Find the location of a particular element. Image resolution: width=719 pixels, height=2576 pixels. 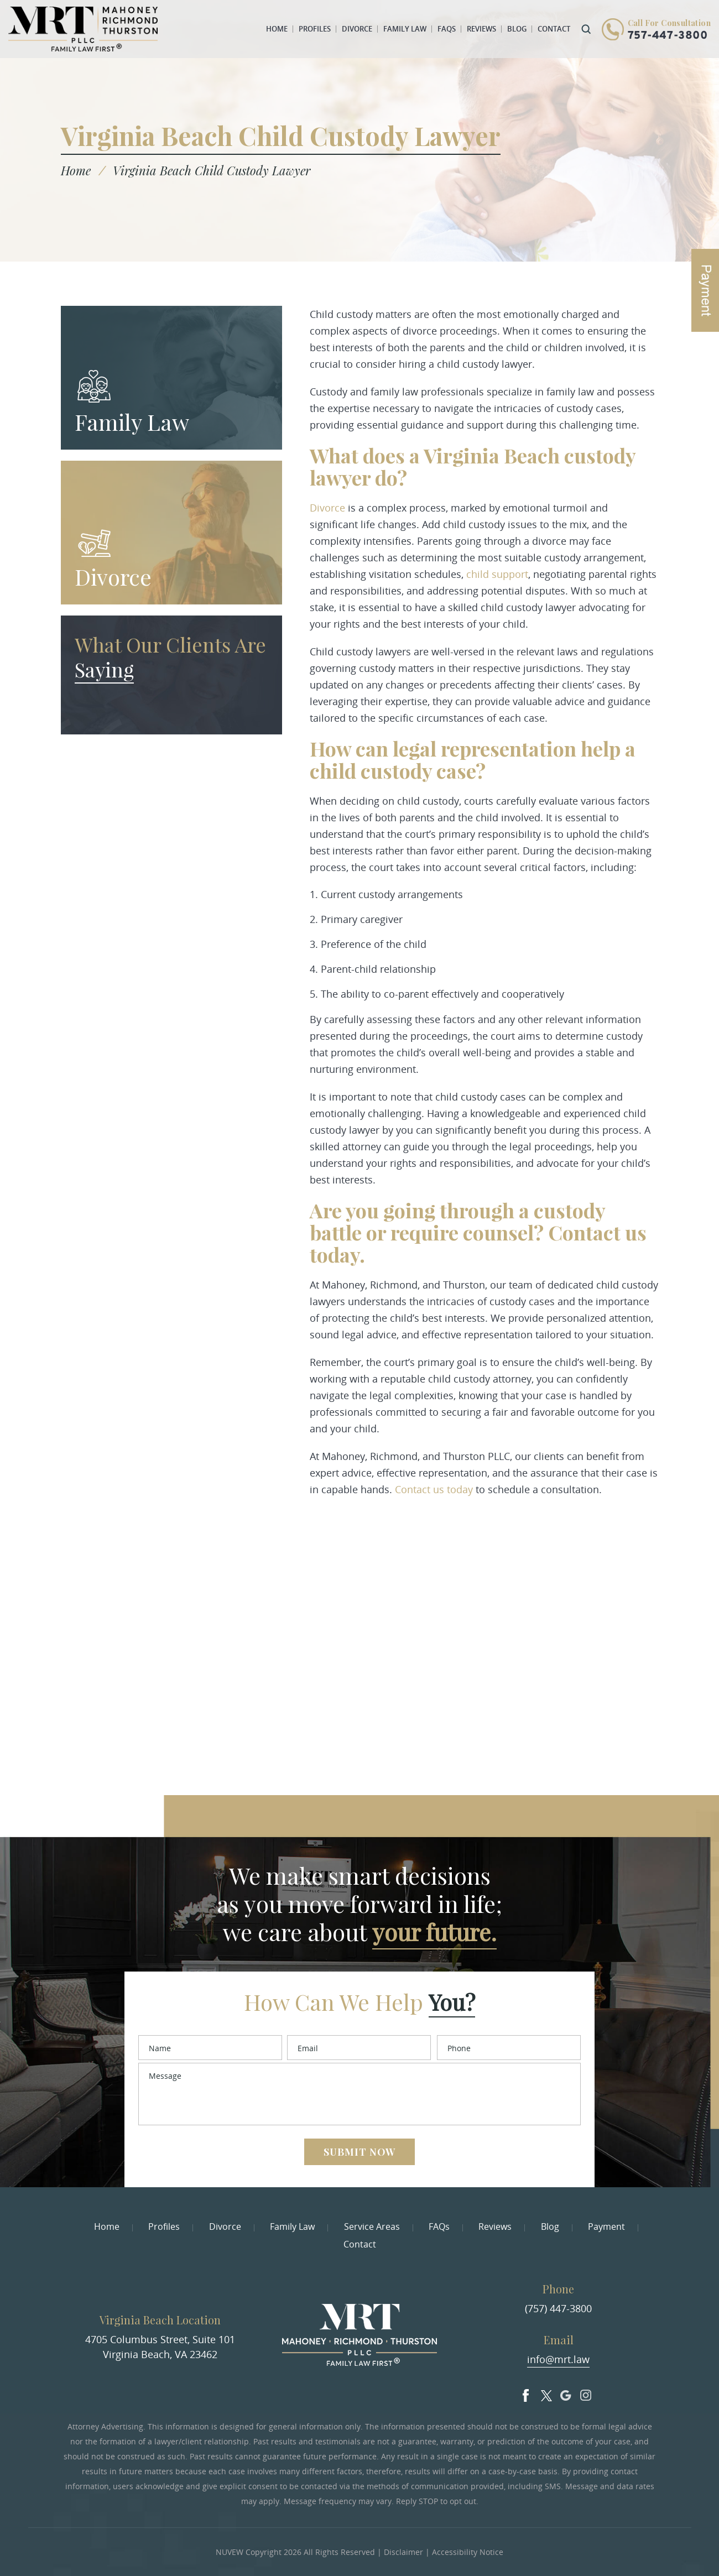

Insta is located at coordinates (586, 2393).